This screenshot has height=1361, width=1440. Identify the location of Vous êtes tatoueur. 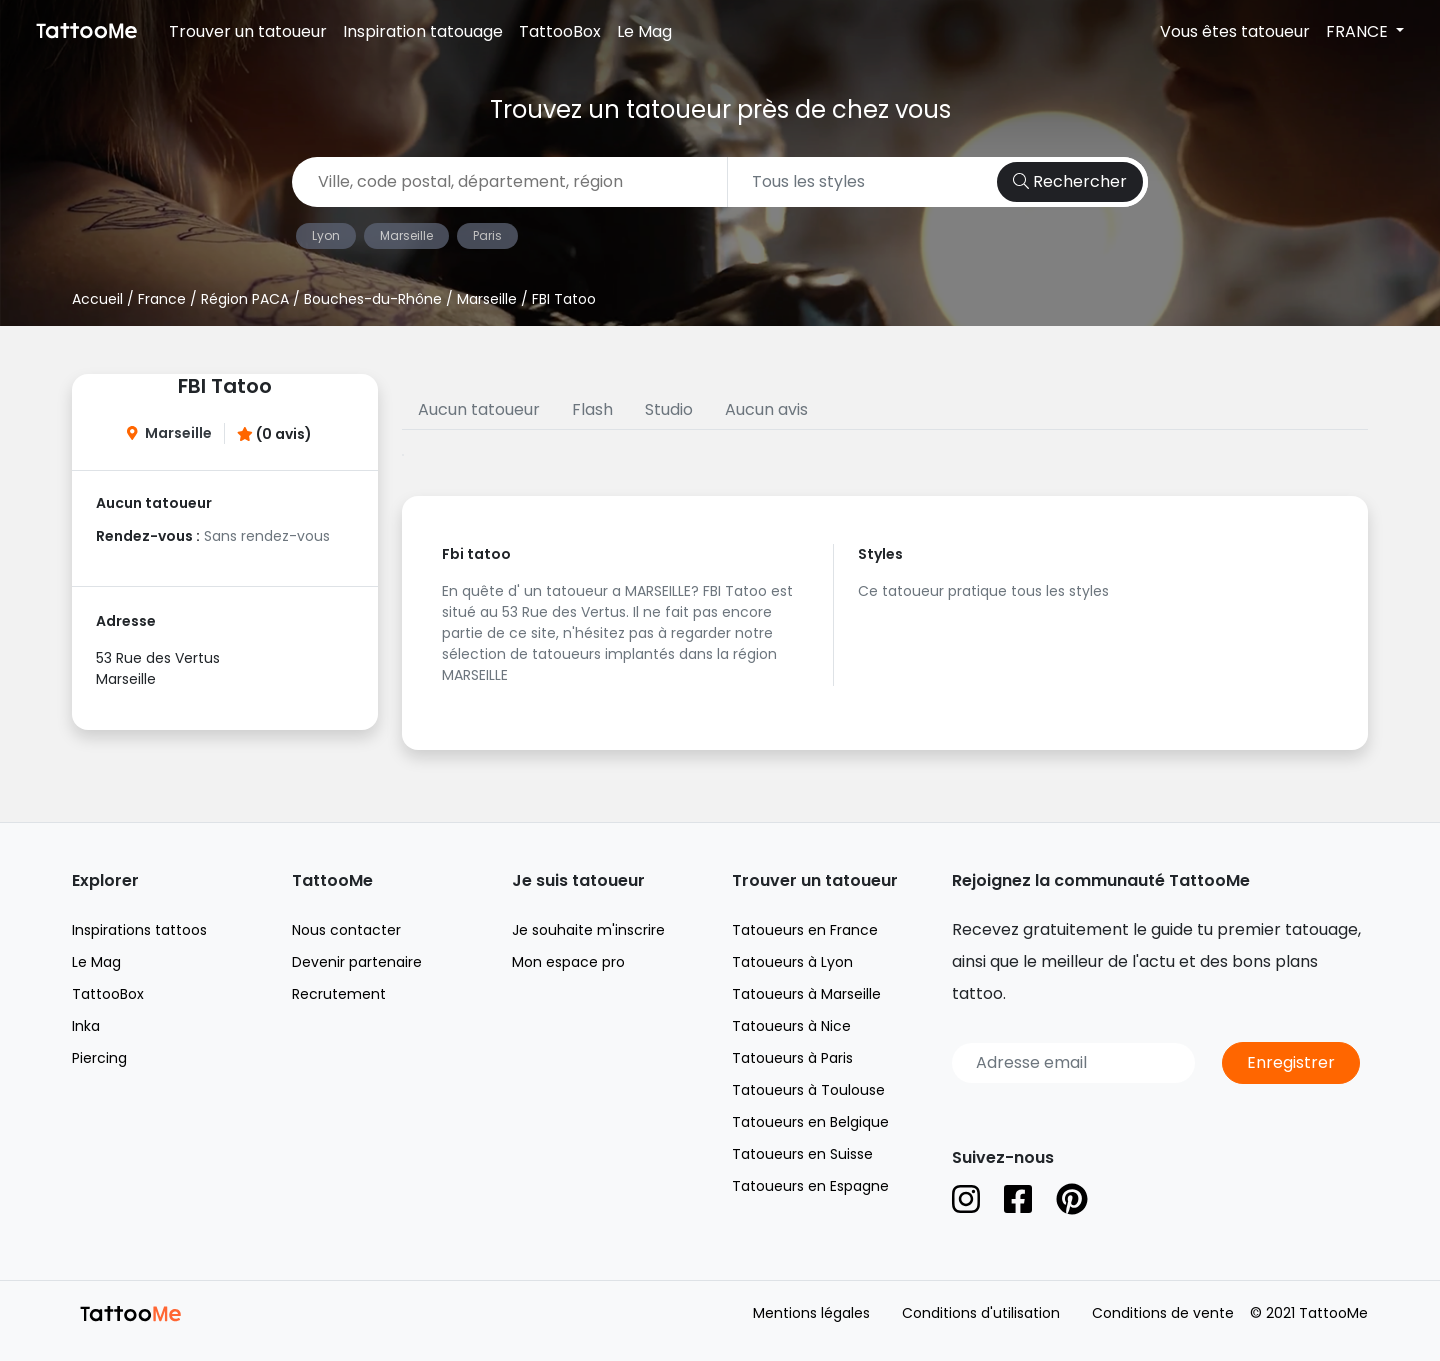
(1235, 31).